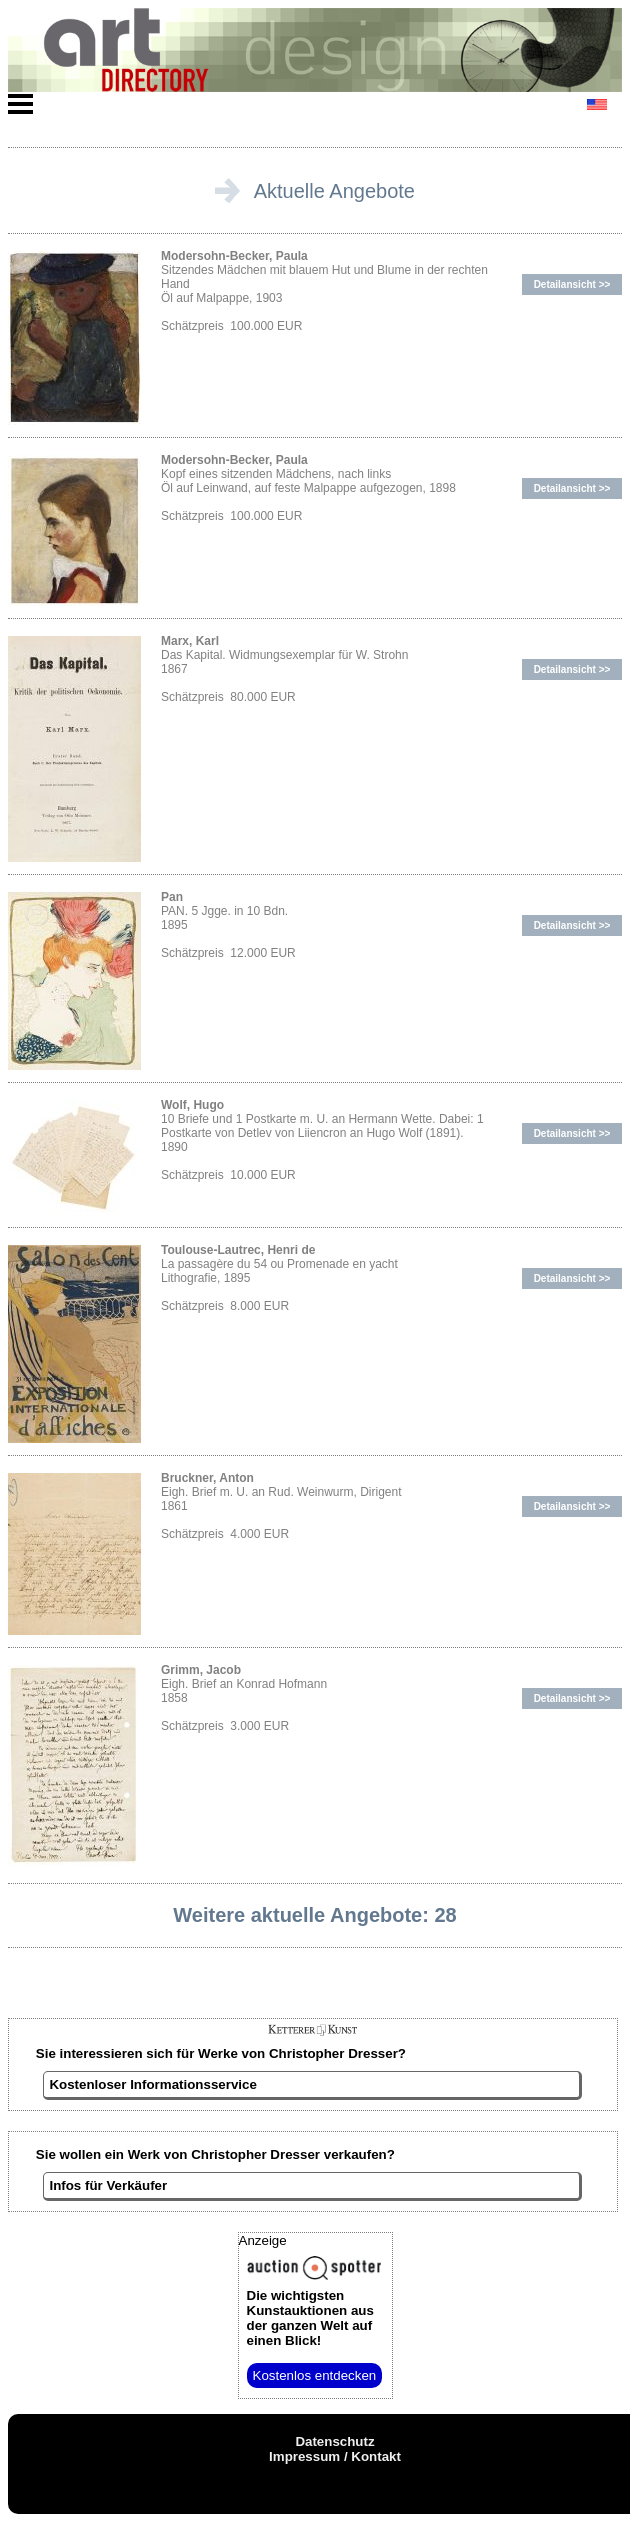 Image resolution: width=630 pixels, height=2522 pixels. I want to click on Weitere aktuelle Angebote: 28, so click(314, 1915).